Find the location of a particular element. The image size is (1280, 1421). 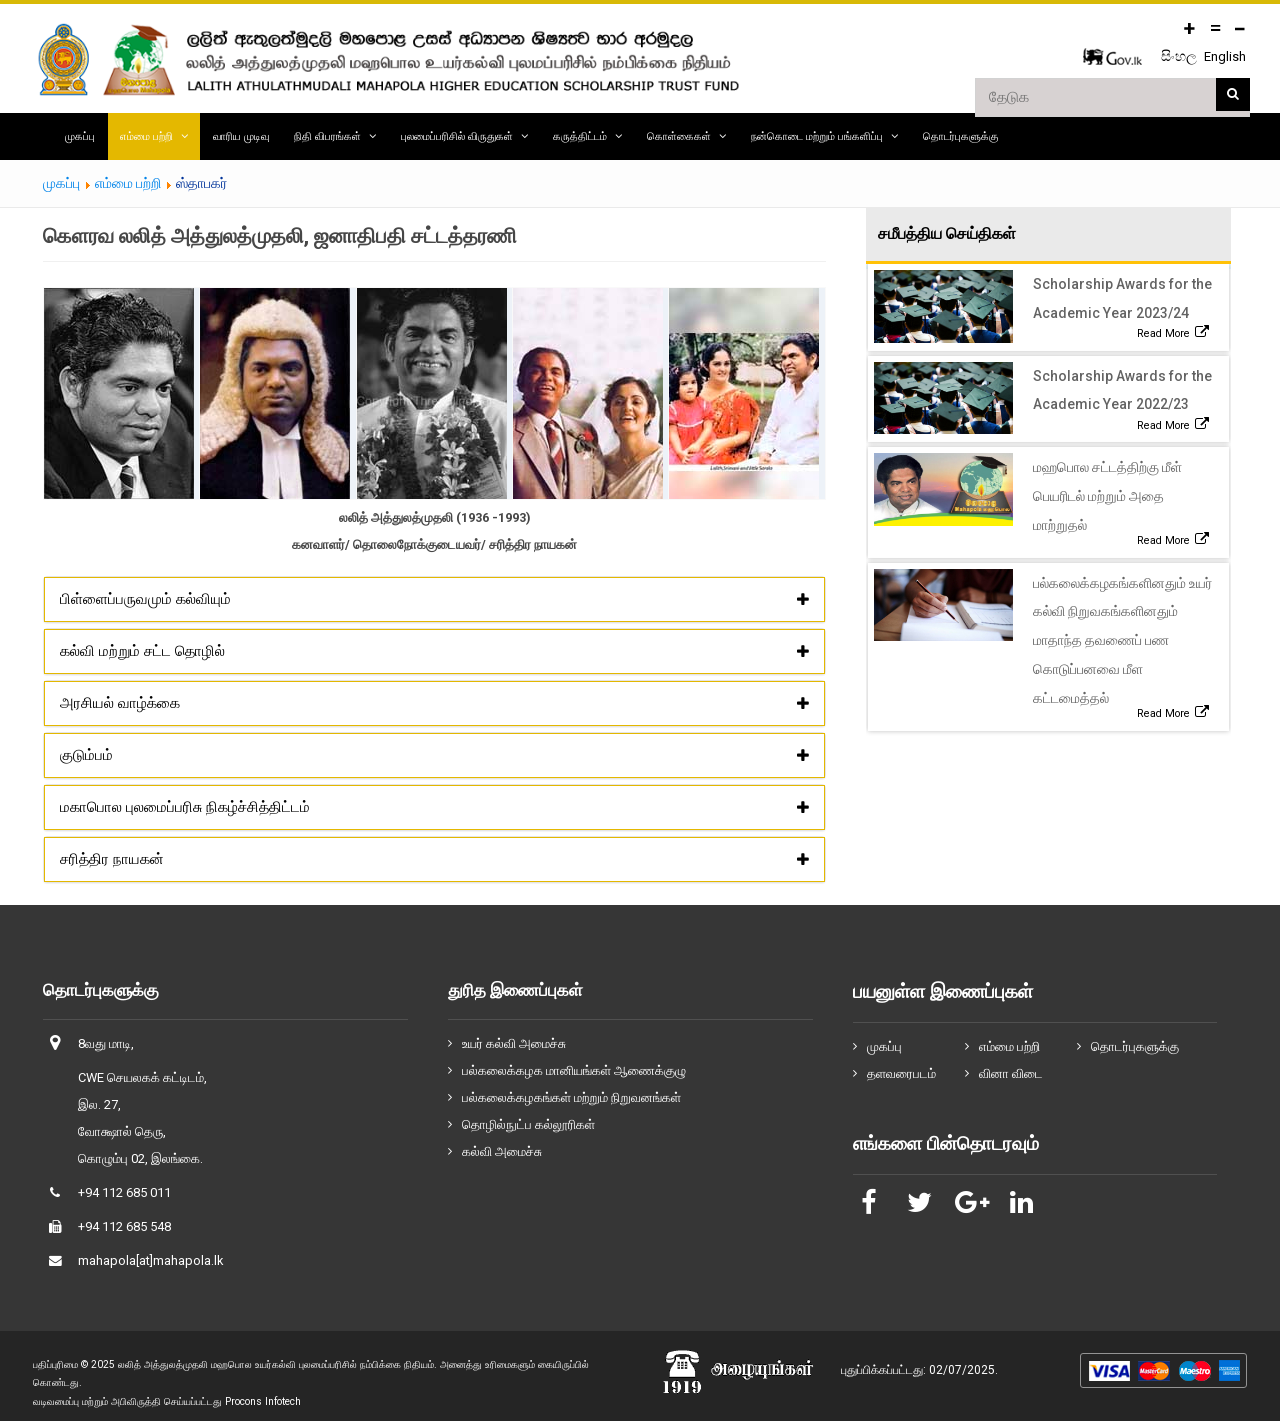

உயர் கல்வி அமைச்சு is located at coordinates (514, 1043).